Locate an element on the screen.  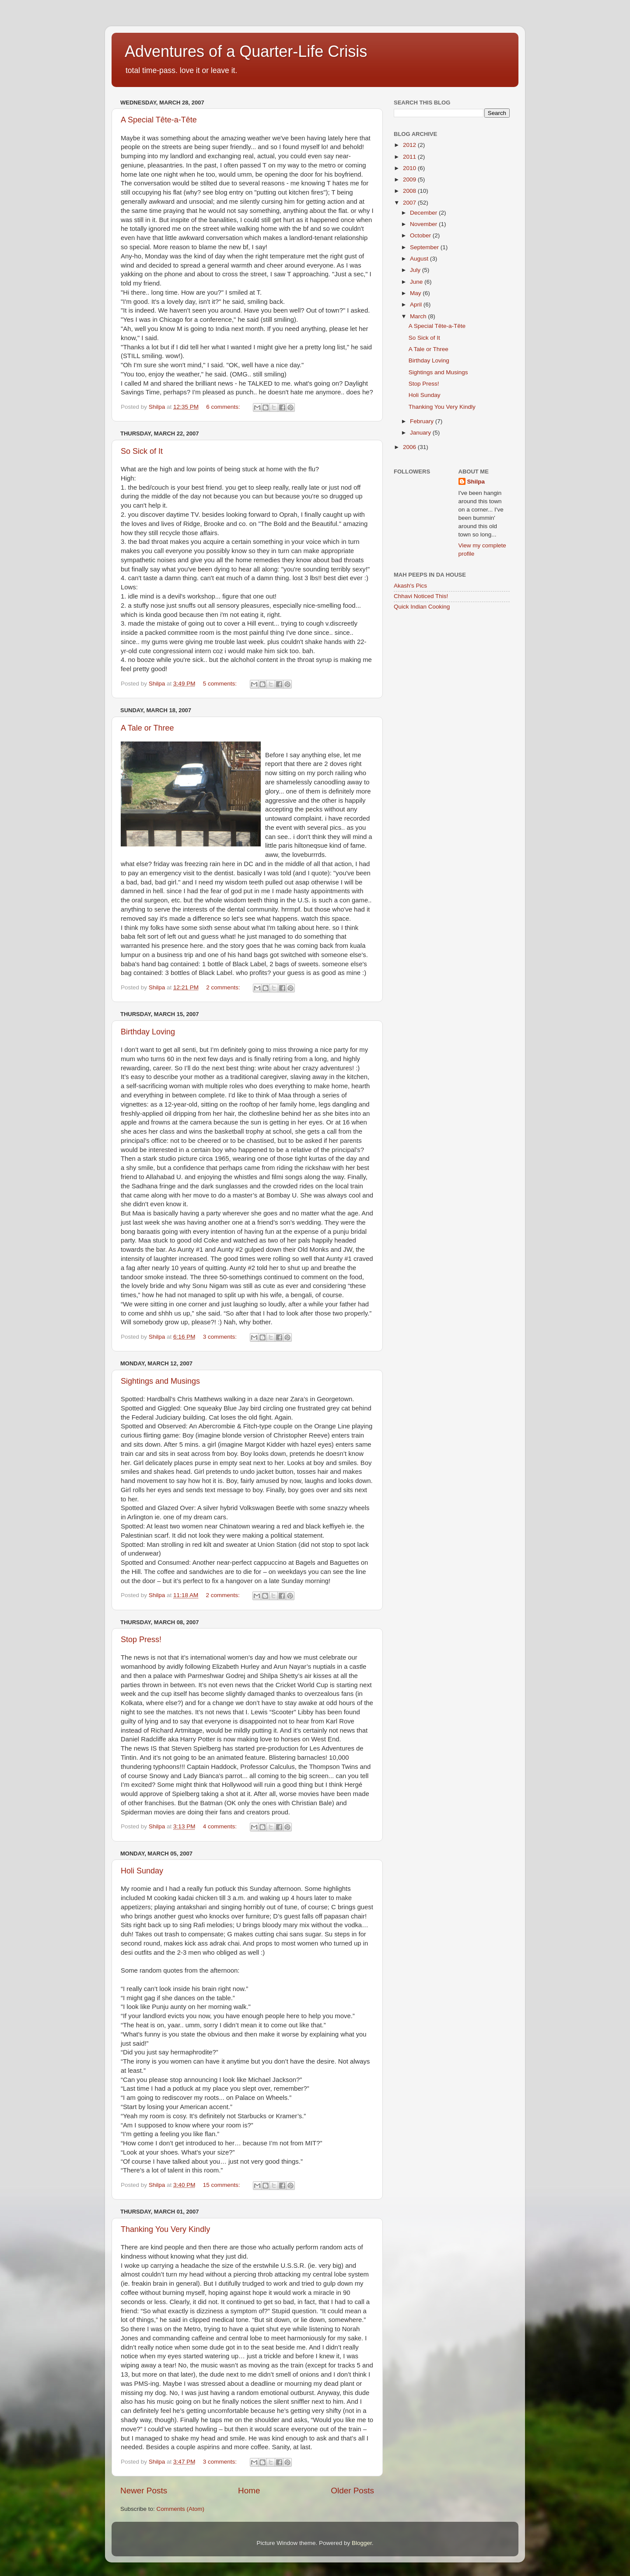
October is located at coordinates (421, 235).